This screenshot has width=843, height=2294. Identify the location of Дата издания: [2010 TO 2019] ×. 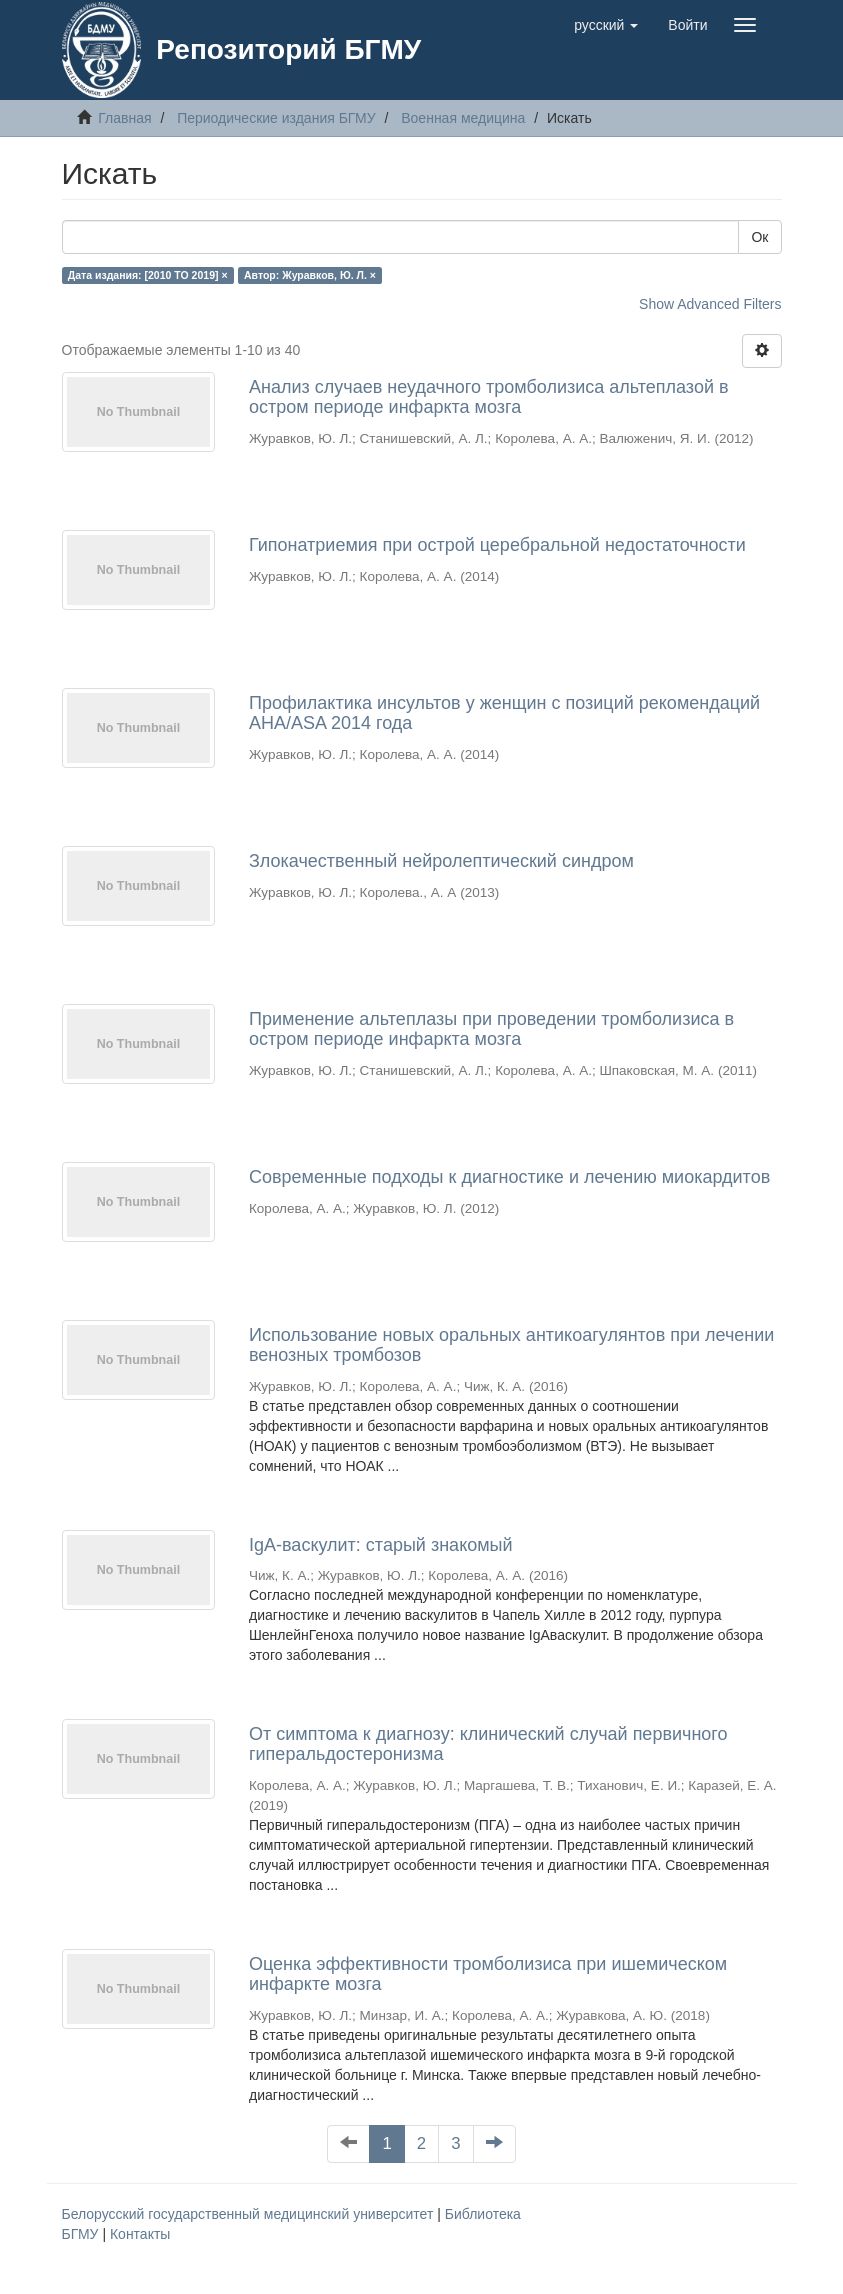
(148, 275).